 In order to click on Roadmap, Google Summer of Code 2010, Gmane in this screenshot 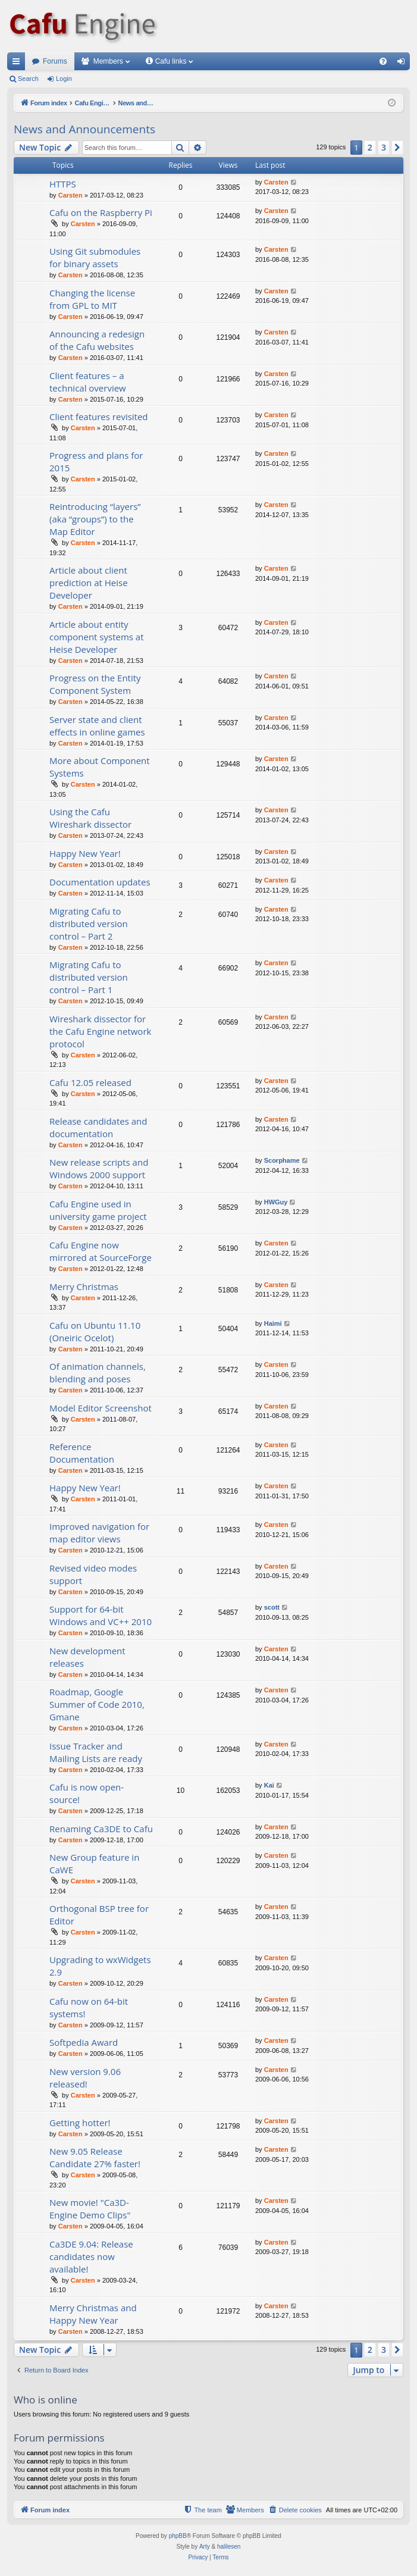, I will do `click(97, 1704)`.